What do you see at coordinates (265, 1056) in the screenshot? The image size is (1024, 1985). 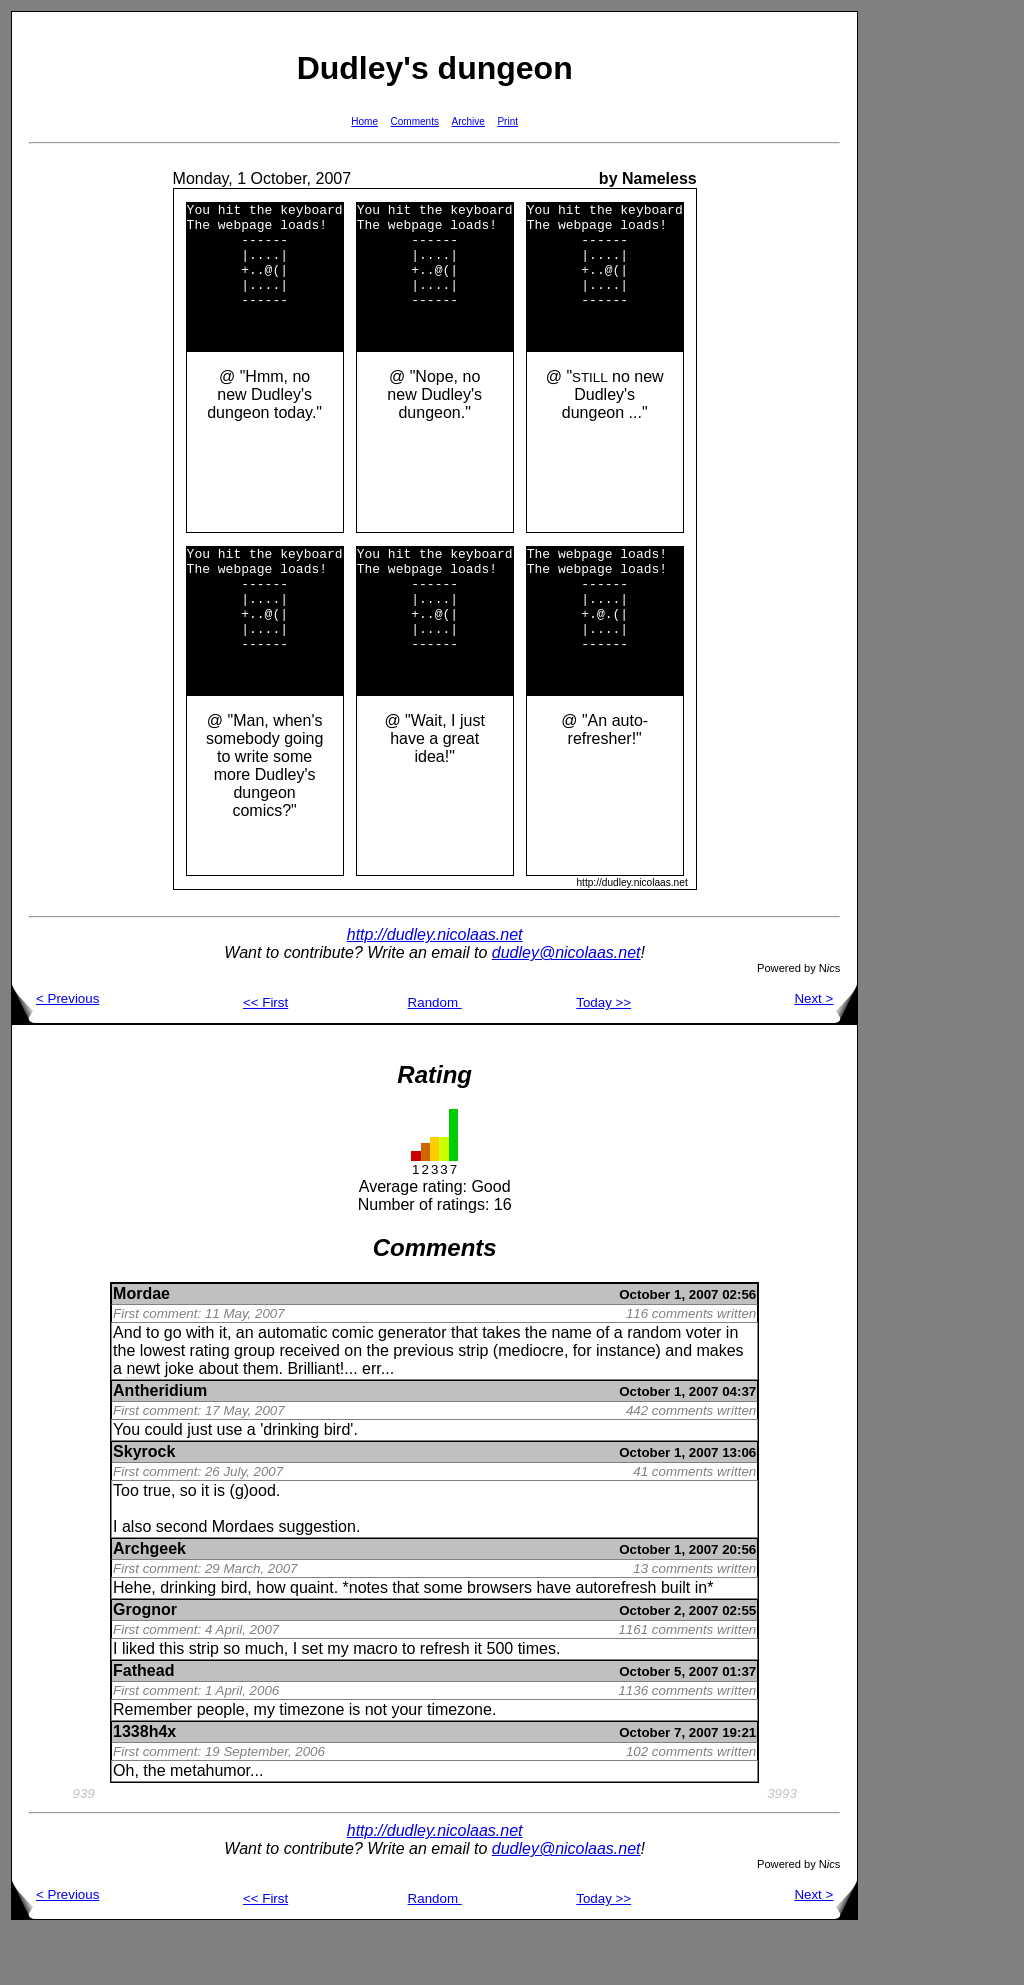 I see `<< First` at bounding box center [265, 1056].